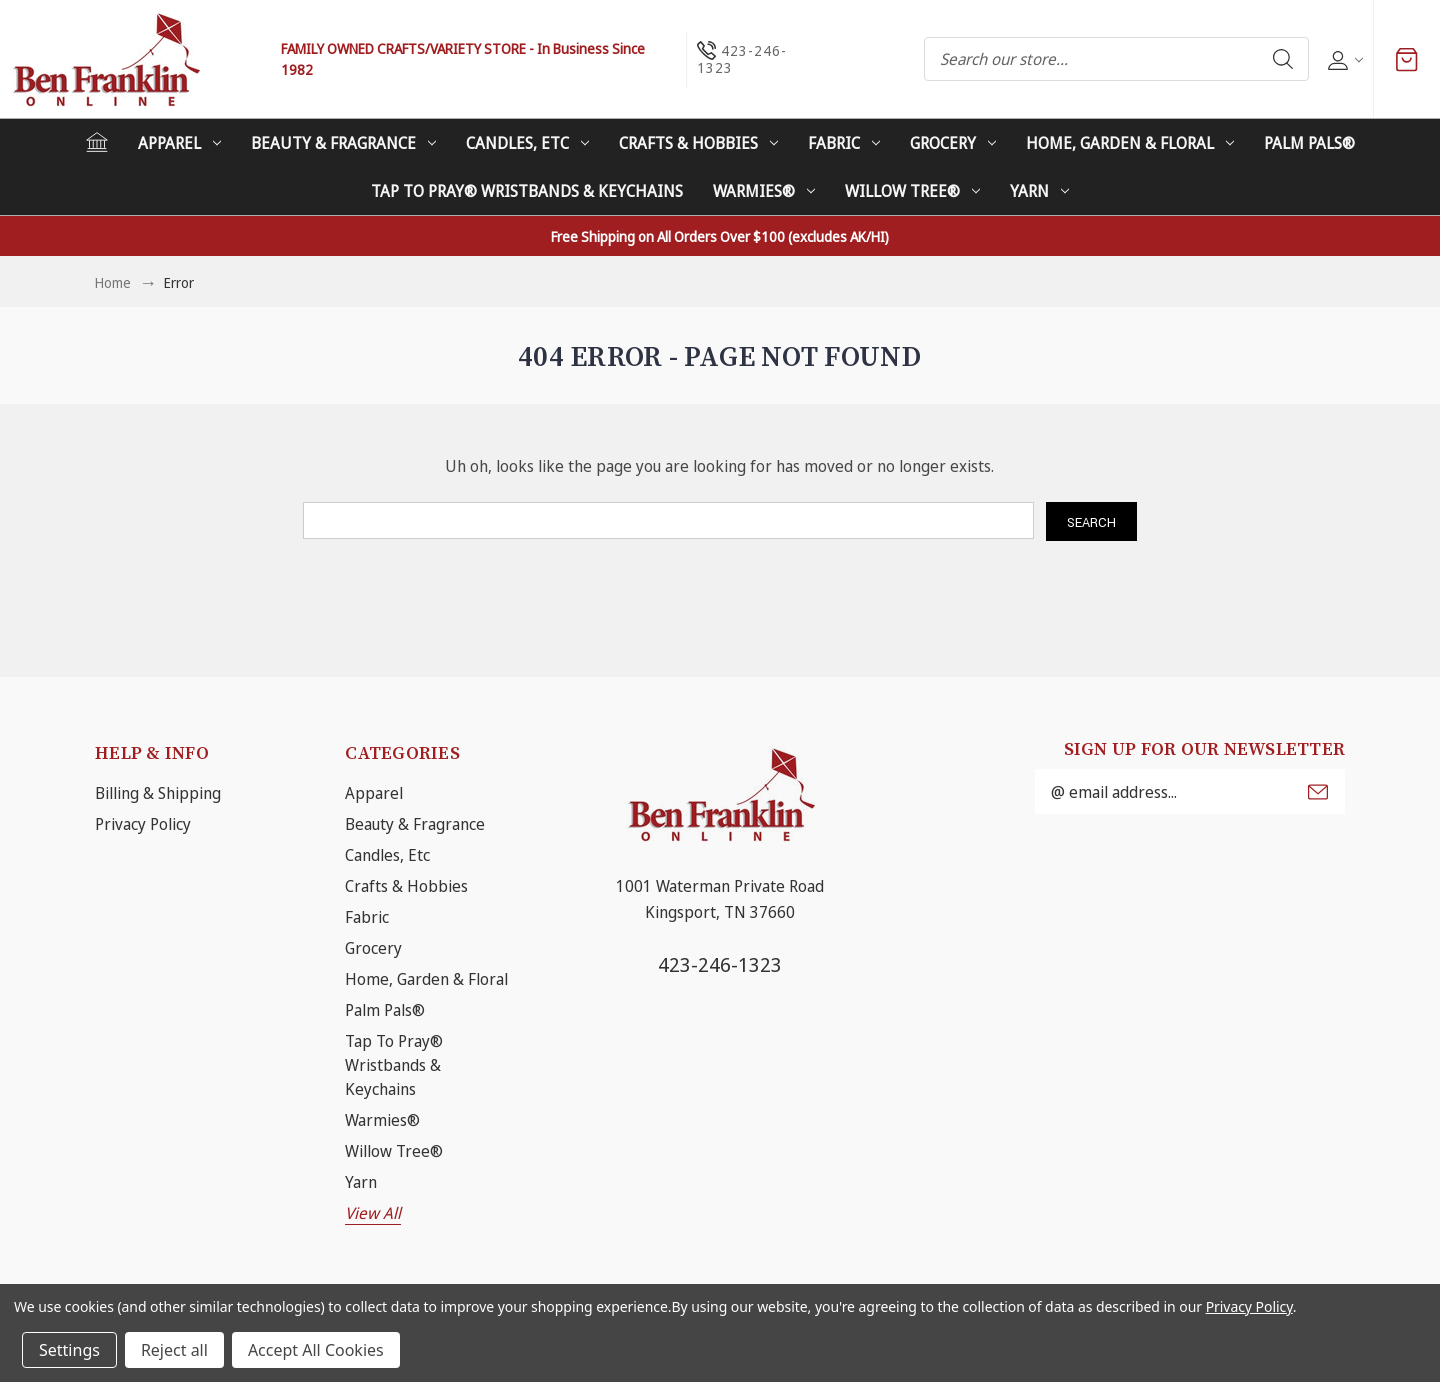 Image resolution: width=1440 pixels, height=1382 pixels. Describe the element at coordinates (953, 143) in the screenshot. I see `Grocery` at that location.